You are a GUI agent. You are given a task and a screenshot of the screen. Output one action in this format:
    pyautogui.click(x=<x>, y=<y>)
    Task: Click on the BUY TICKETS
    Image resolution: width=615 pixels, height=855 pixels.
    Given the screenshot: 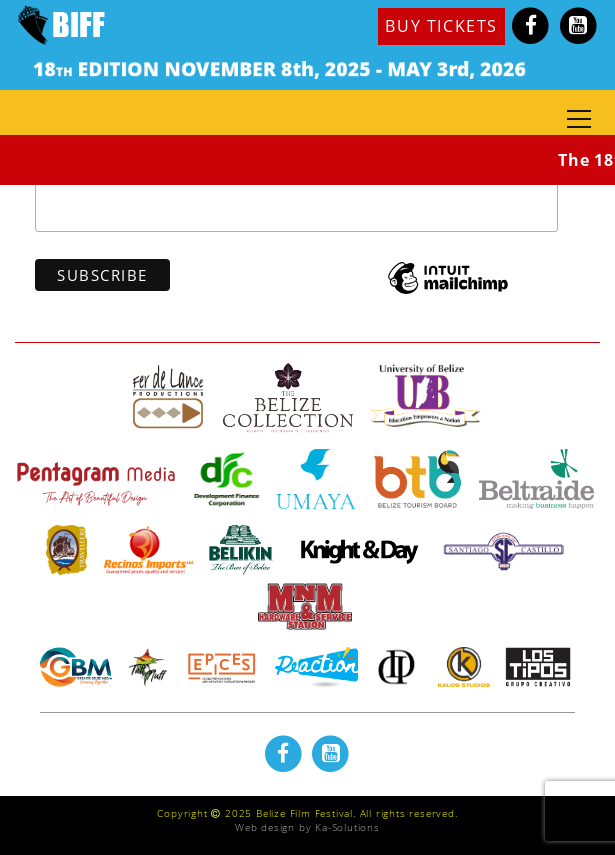 What is the action you would take?
    pyautogui.click(x=441, y=26)
    